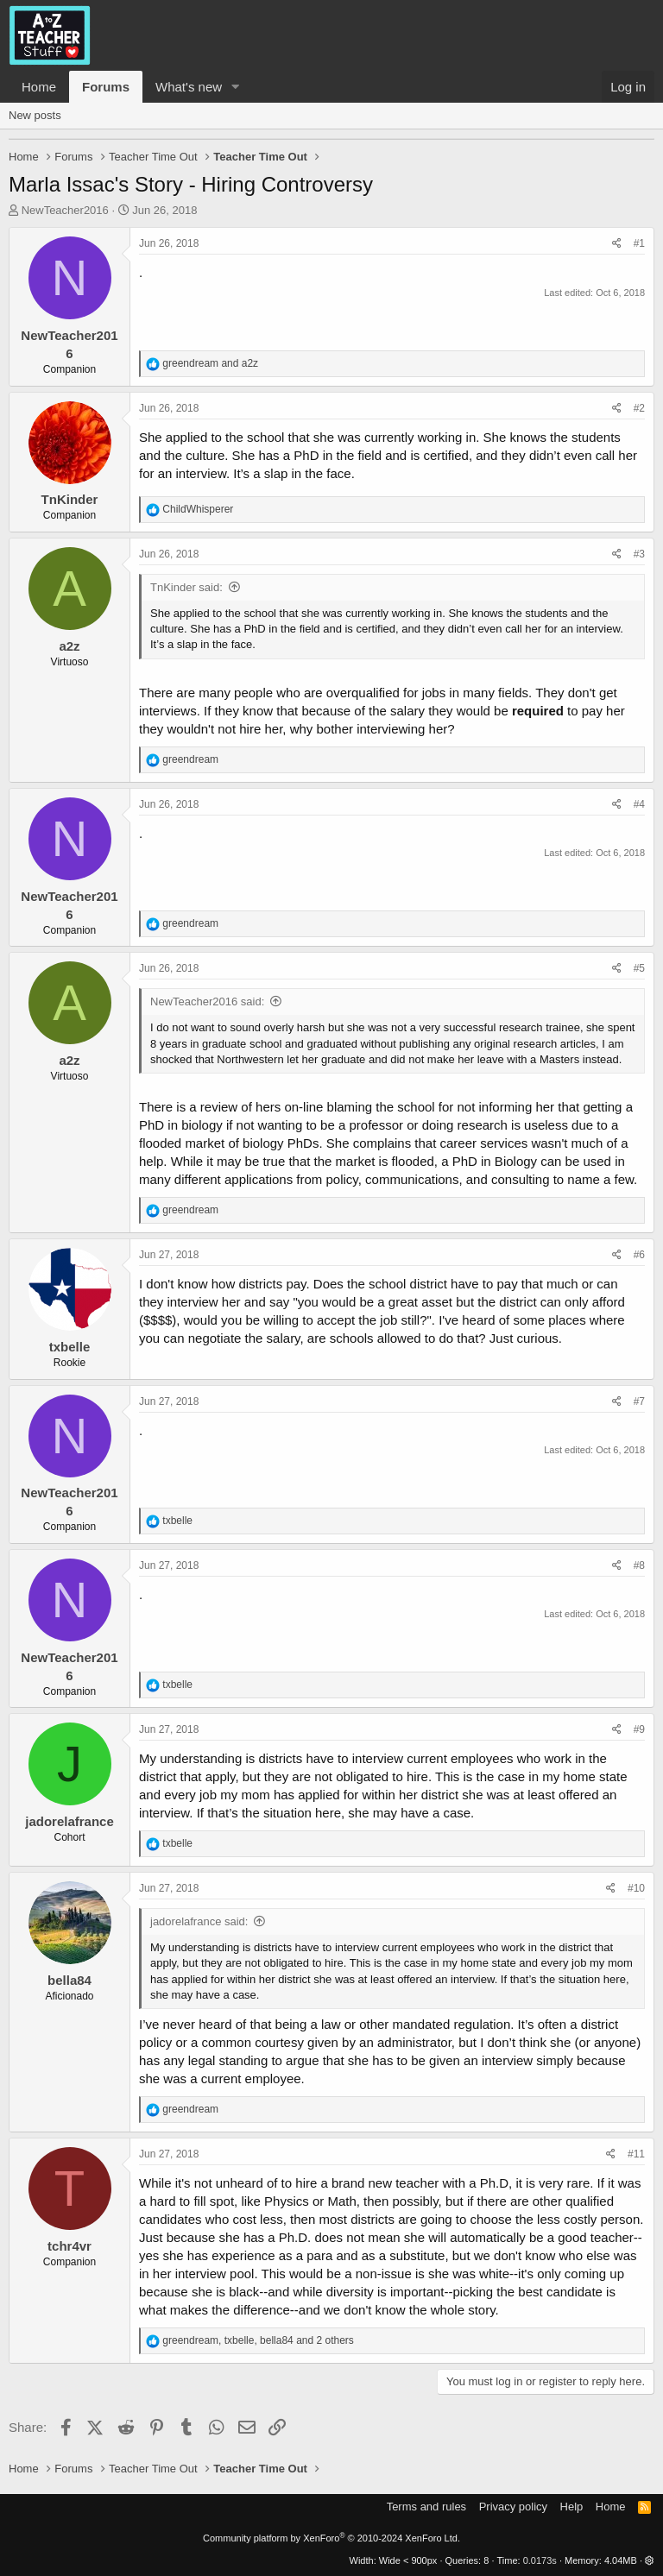 Image resolution: width=663 pixels, height=2576 pixels. Describe the element at coordinates (199, 1921) in the screenshot. I see `jadorelafrance said:` at that location.